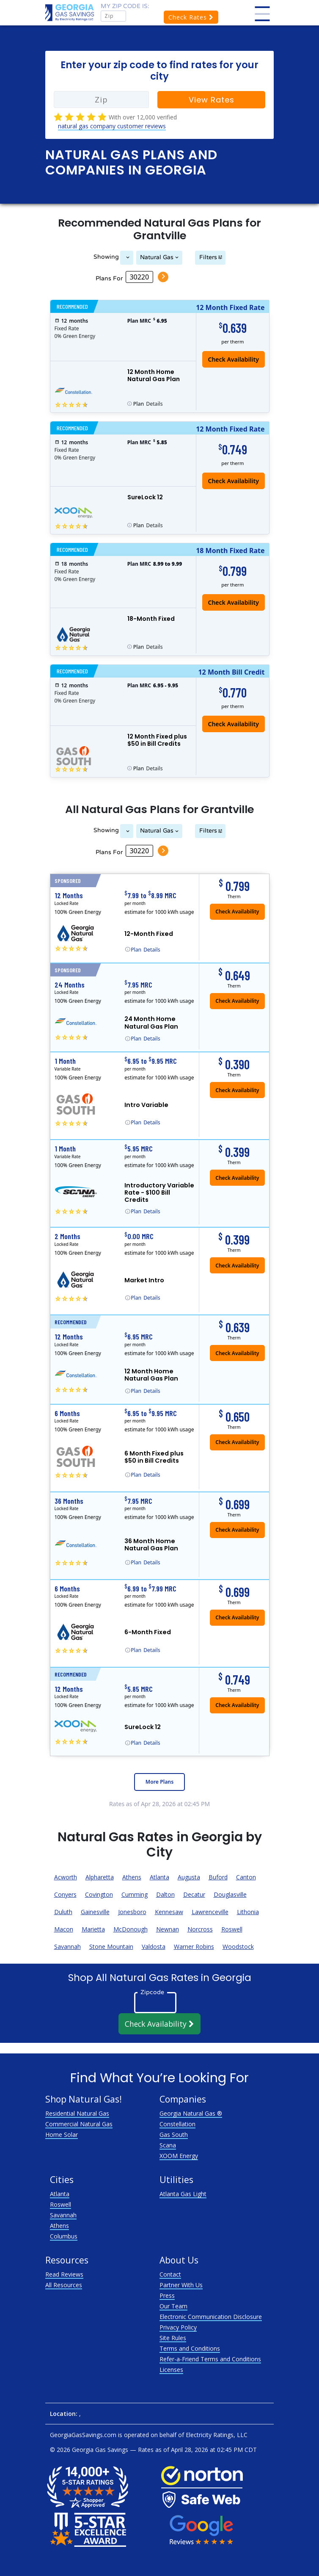  What do you see at coordinates (159, 1781) in the screenshot?
I see `More Plans` at bounding box center [159, 1781].